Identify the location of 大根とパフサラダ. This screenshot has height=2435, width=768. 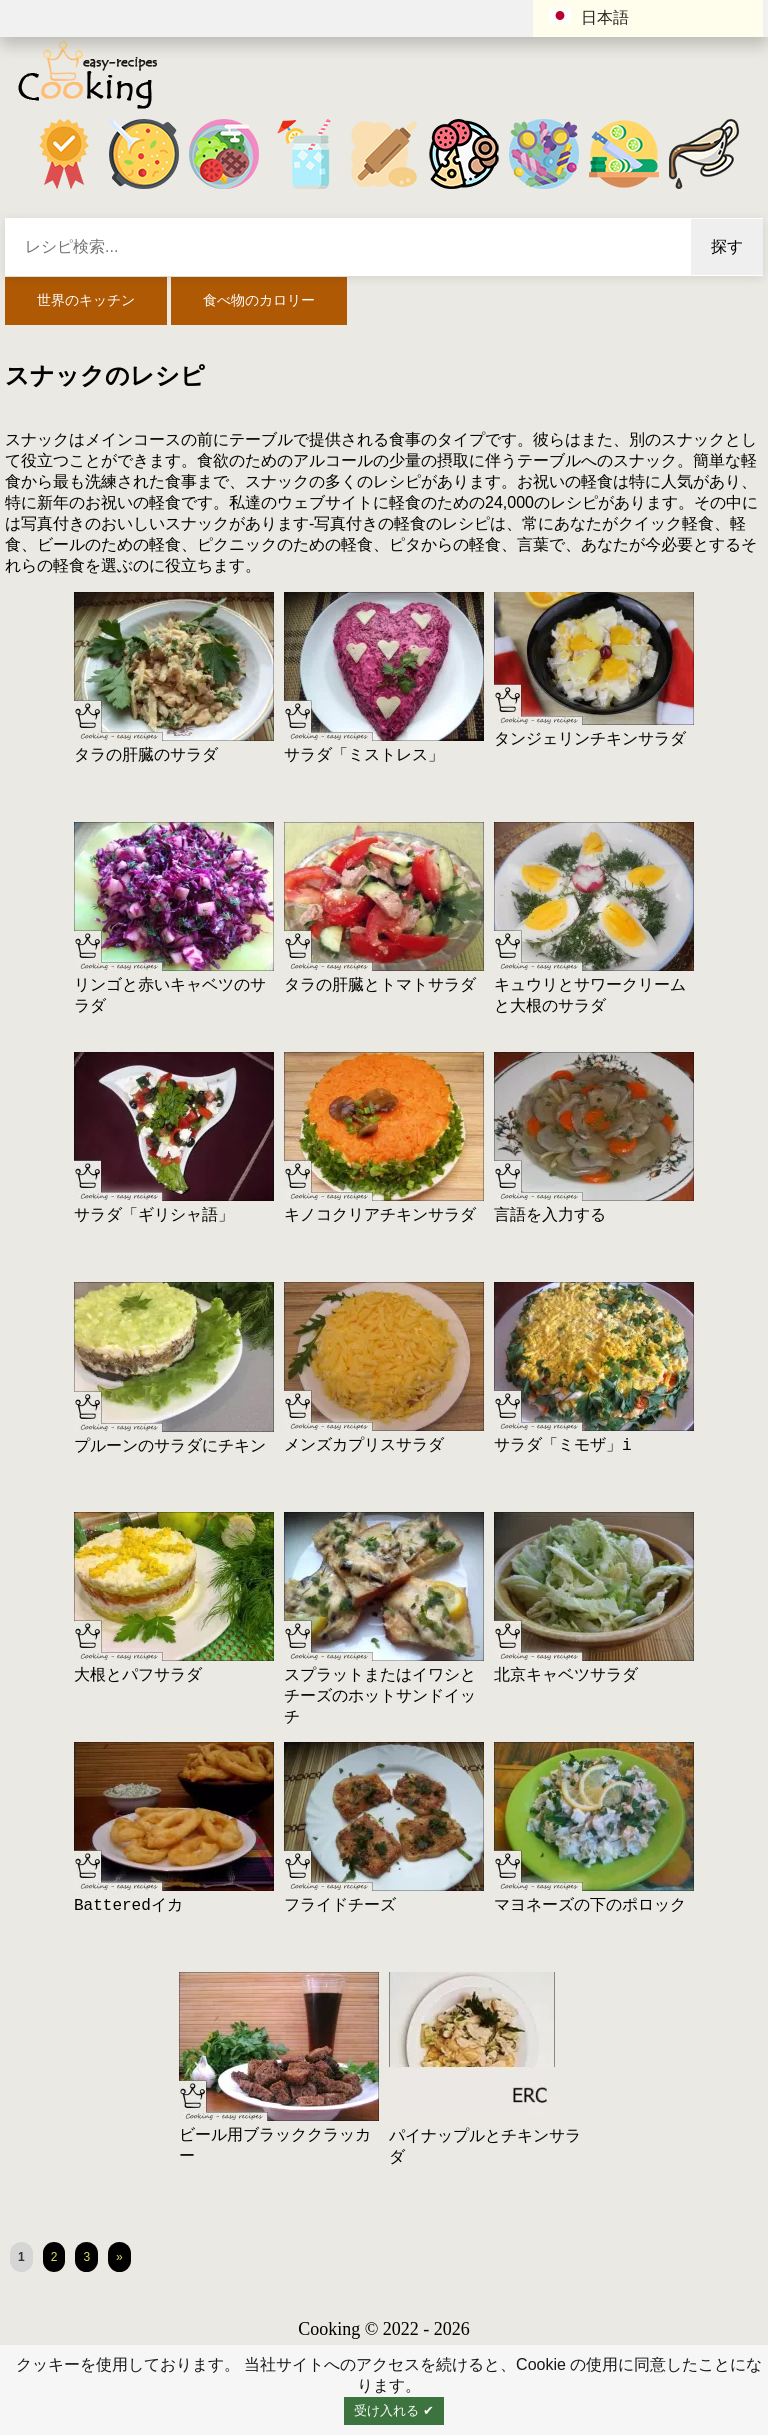
(138, 1676).